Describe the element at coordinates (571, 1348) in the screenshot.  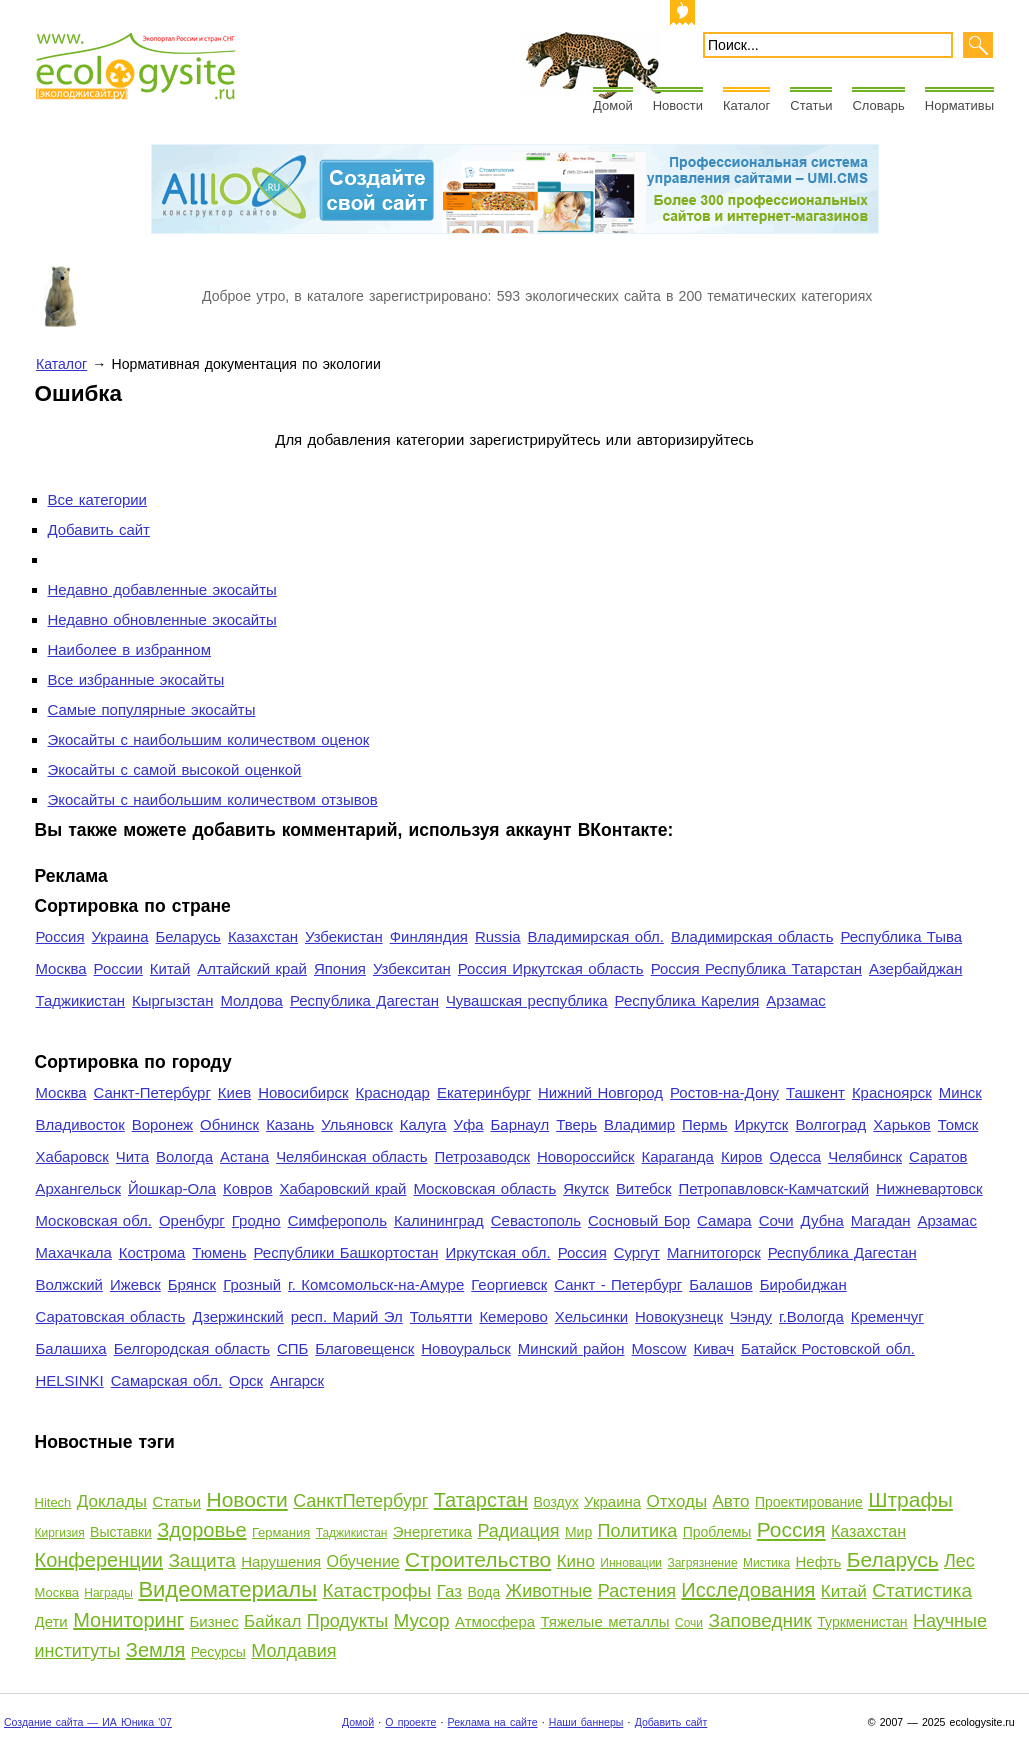
I see `Минский район` at that location.